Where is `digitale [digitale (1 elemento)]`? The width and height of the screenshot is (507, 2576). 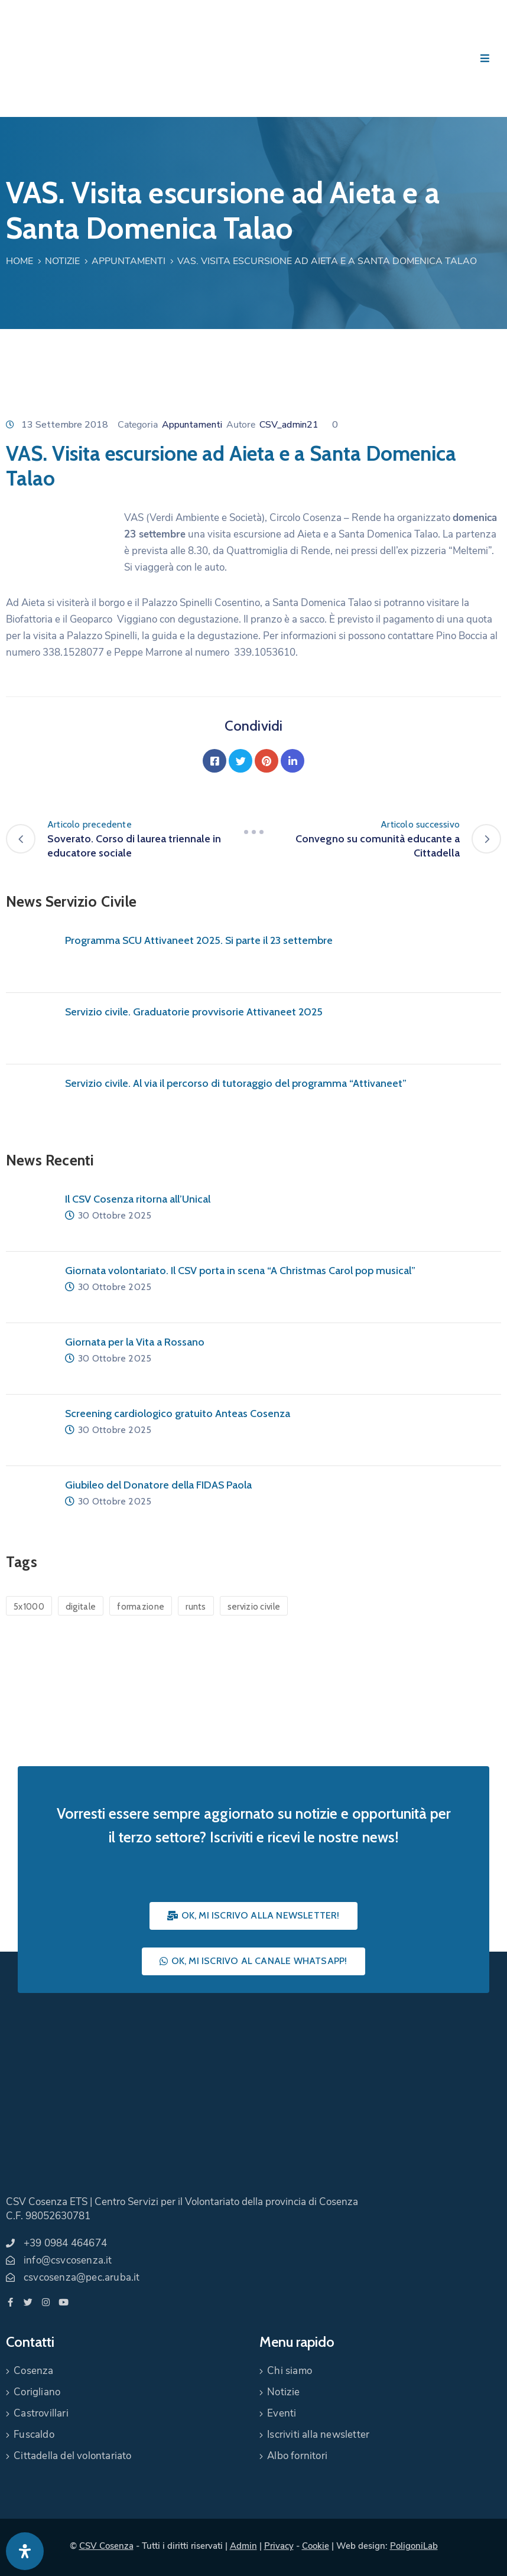 digitale [digitale (1 elemento)] is located at coordinates (81, 1606).